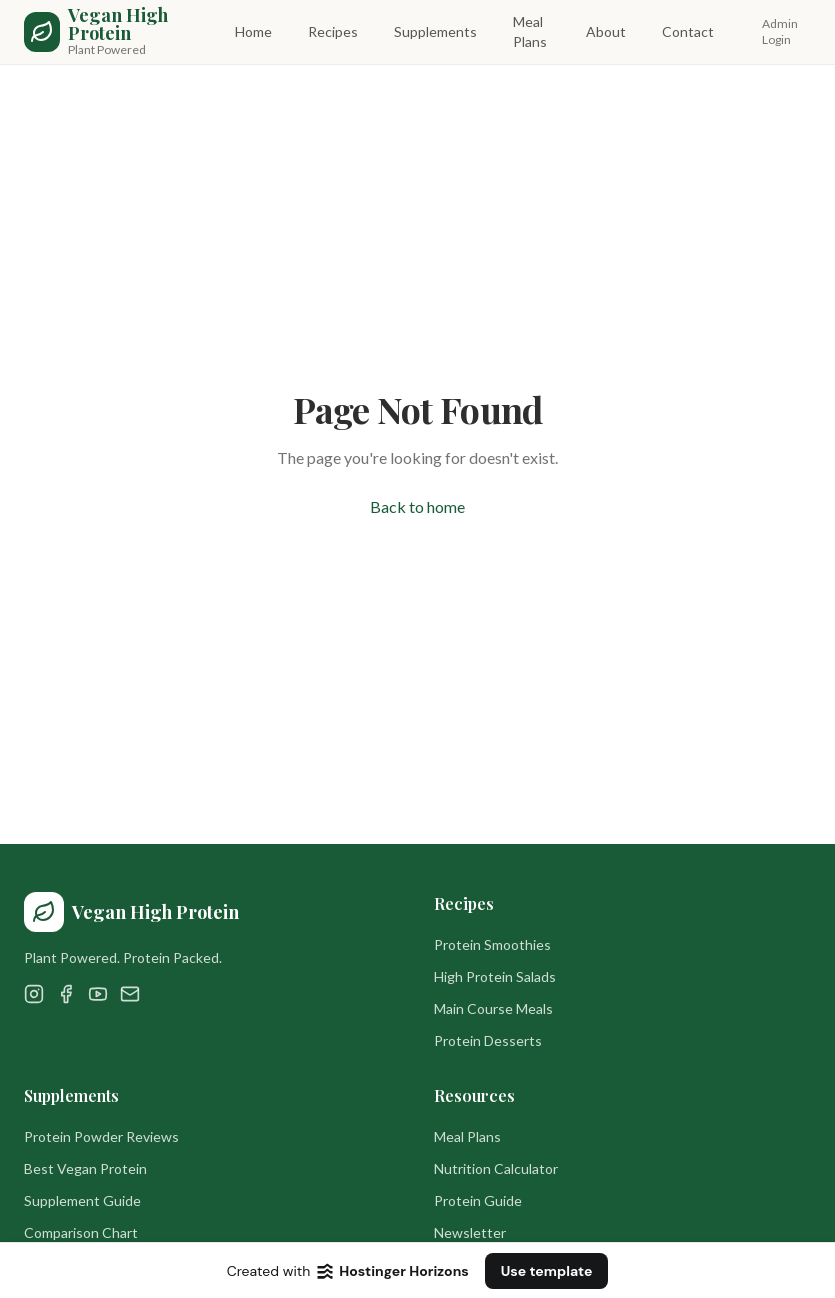 This screenshot has height=1298, width=835. What do you see at coordinates (496, 1168) in the screenshot?
I see `Nutrition Calculator` at bounding box center [496, 1168].